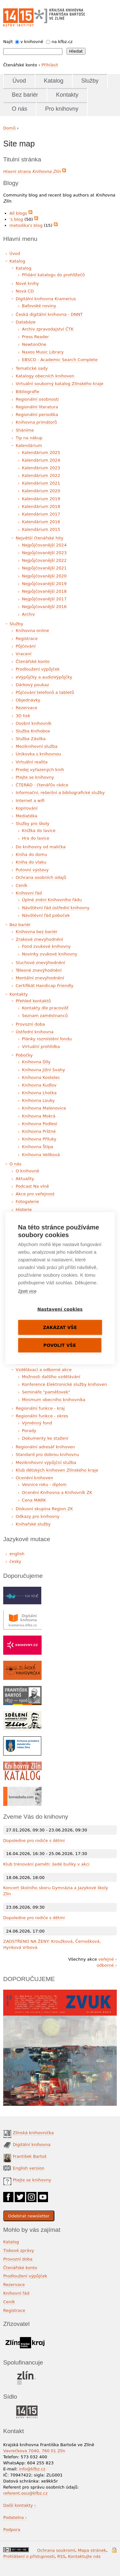  I want to click on EBSCO - Academic Search Complete, so click(60, 359).